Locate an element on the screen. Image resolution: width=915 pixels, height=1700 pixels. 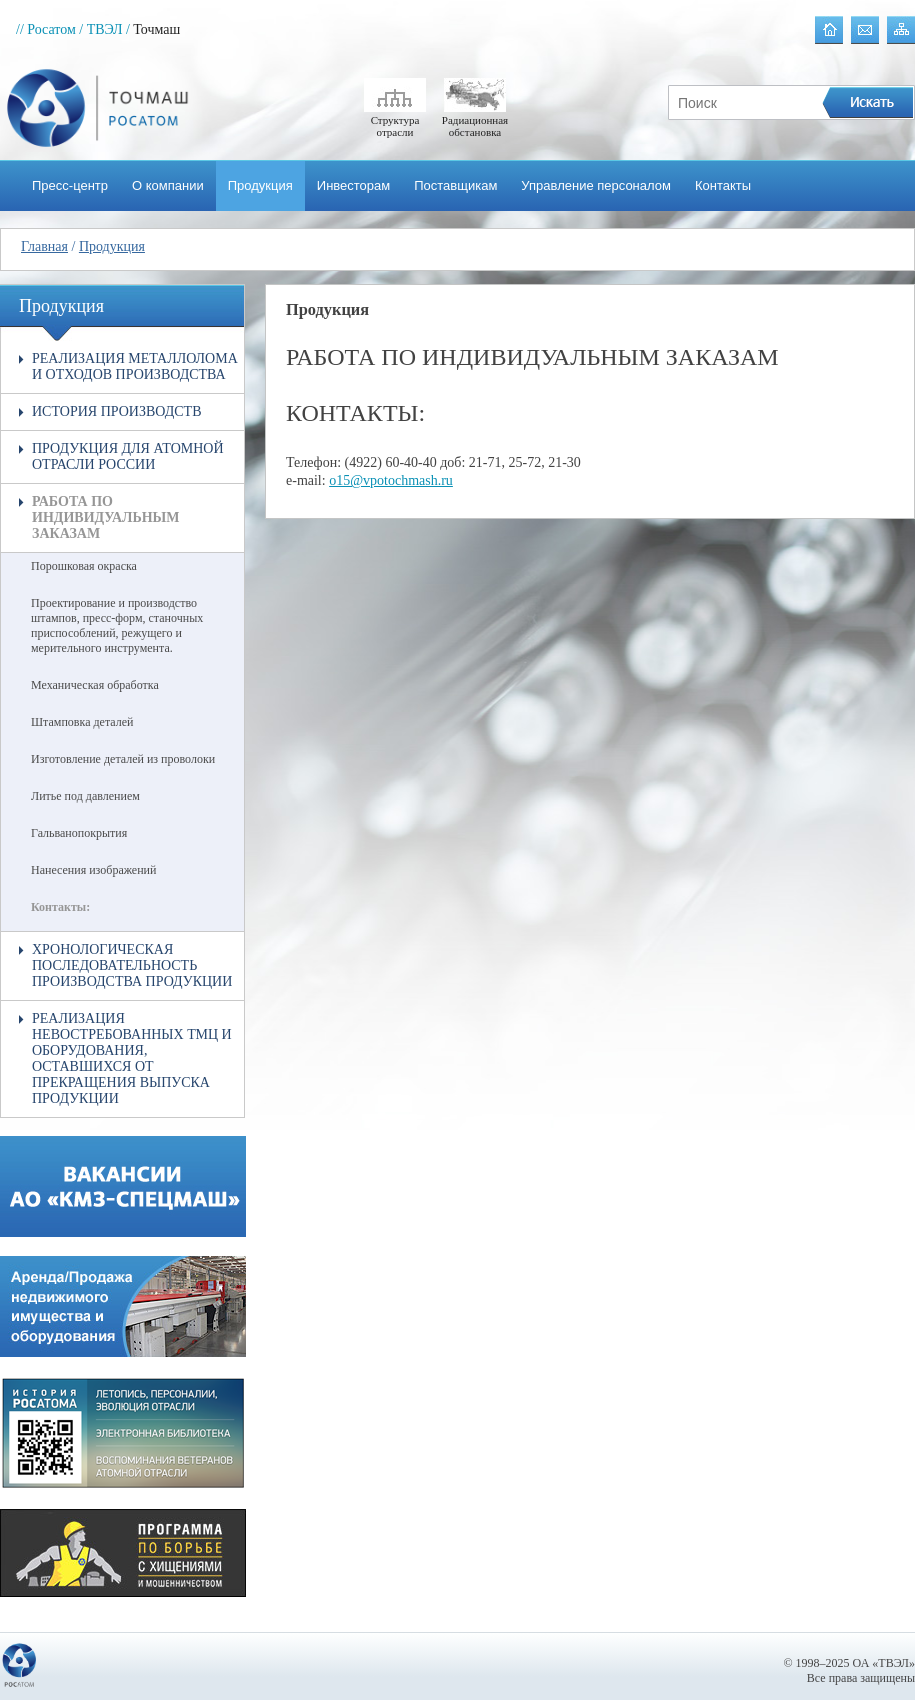
История производств is located at coordinates (117, 411).